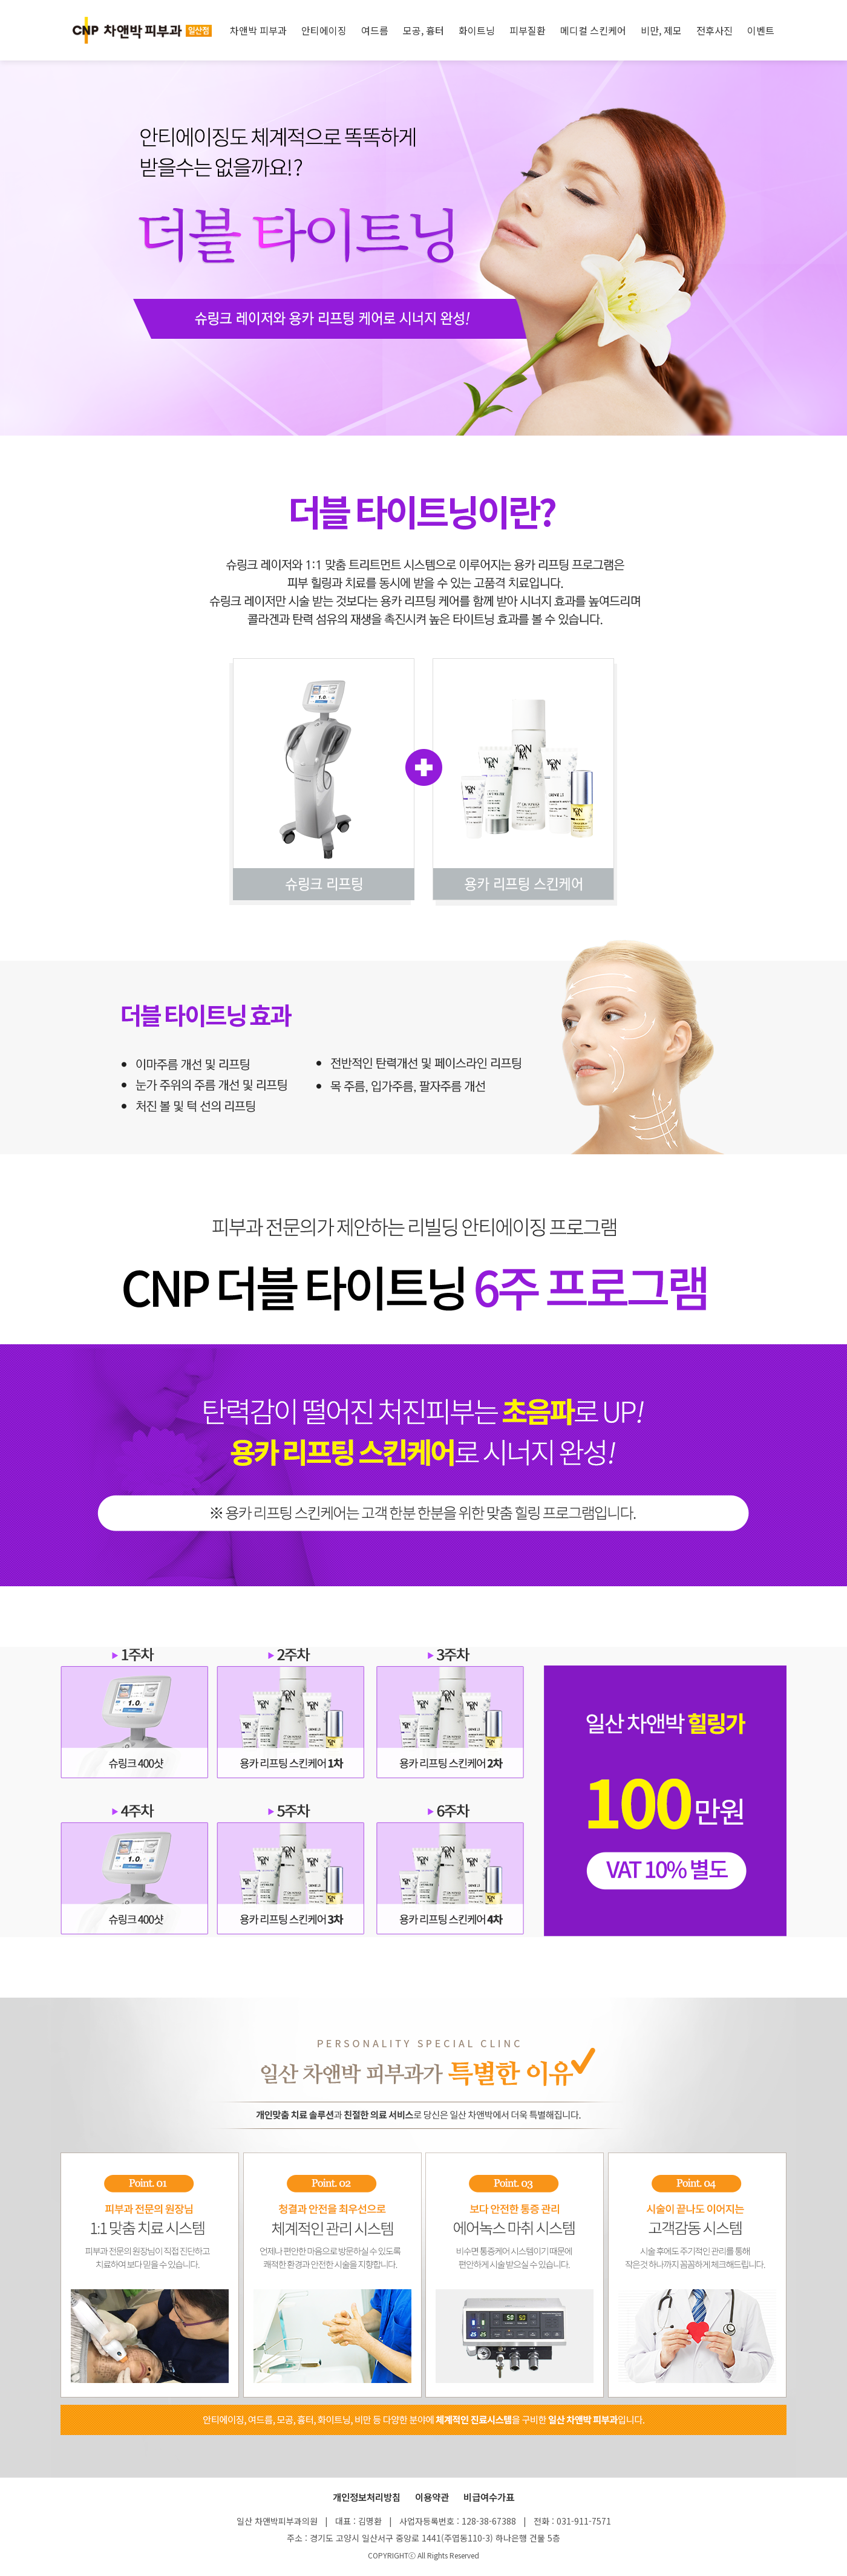 The width and height of the screenshot is (847, 2576). Describe the element at coordinates (374, 30) in the screenshot. I see `여드름` at that location.